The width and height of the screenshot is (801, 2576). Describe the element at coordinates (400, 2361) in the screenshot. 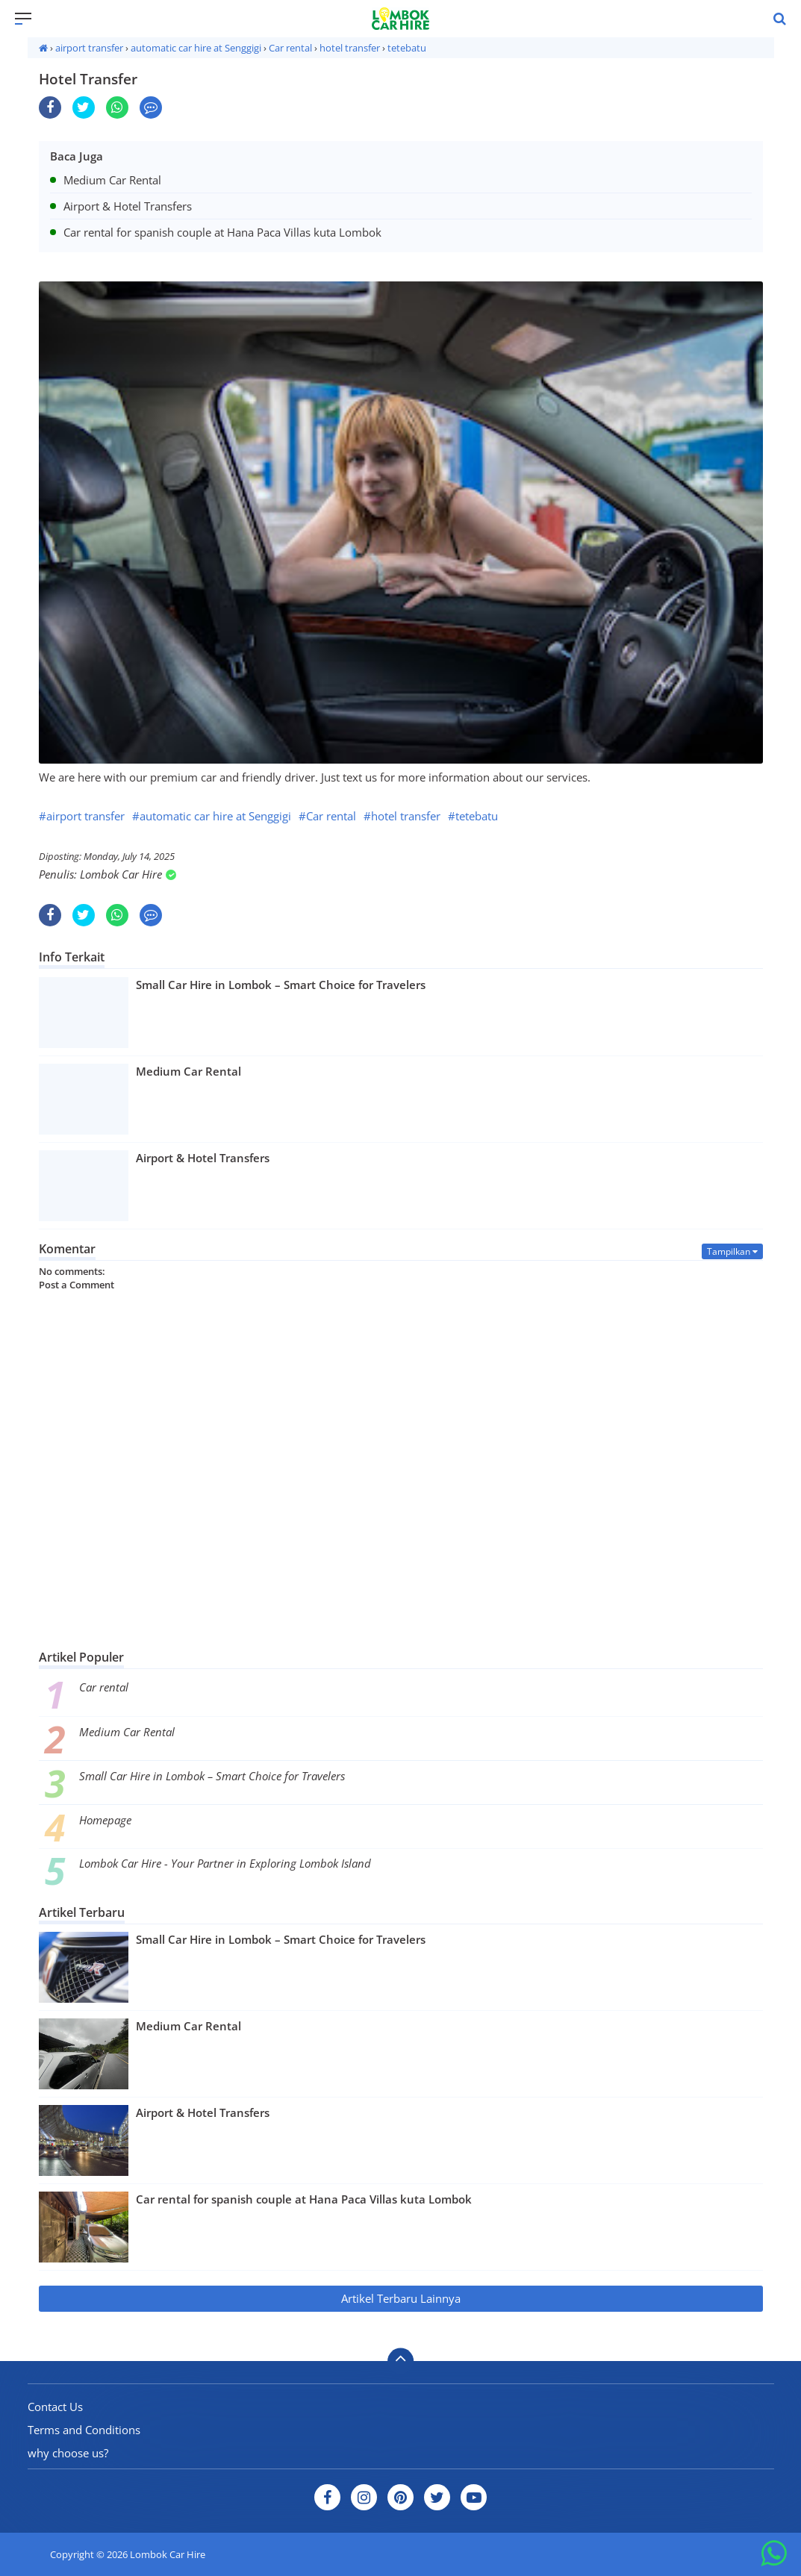

I see `[backtotop]` at that location.